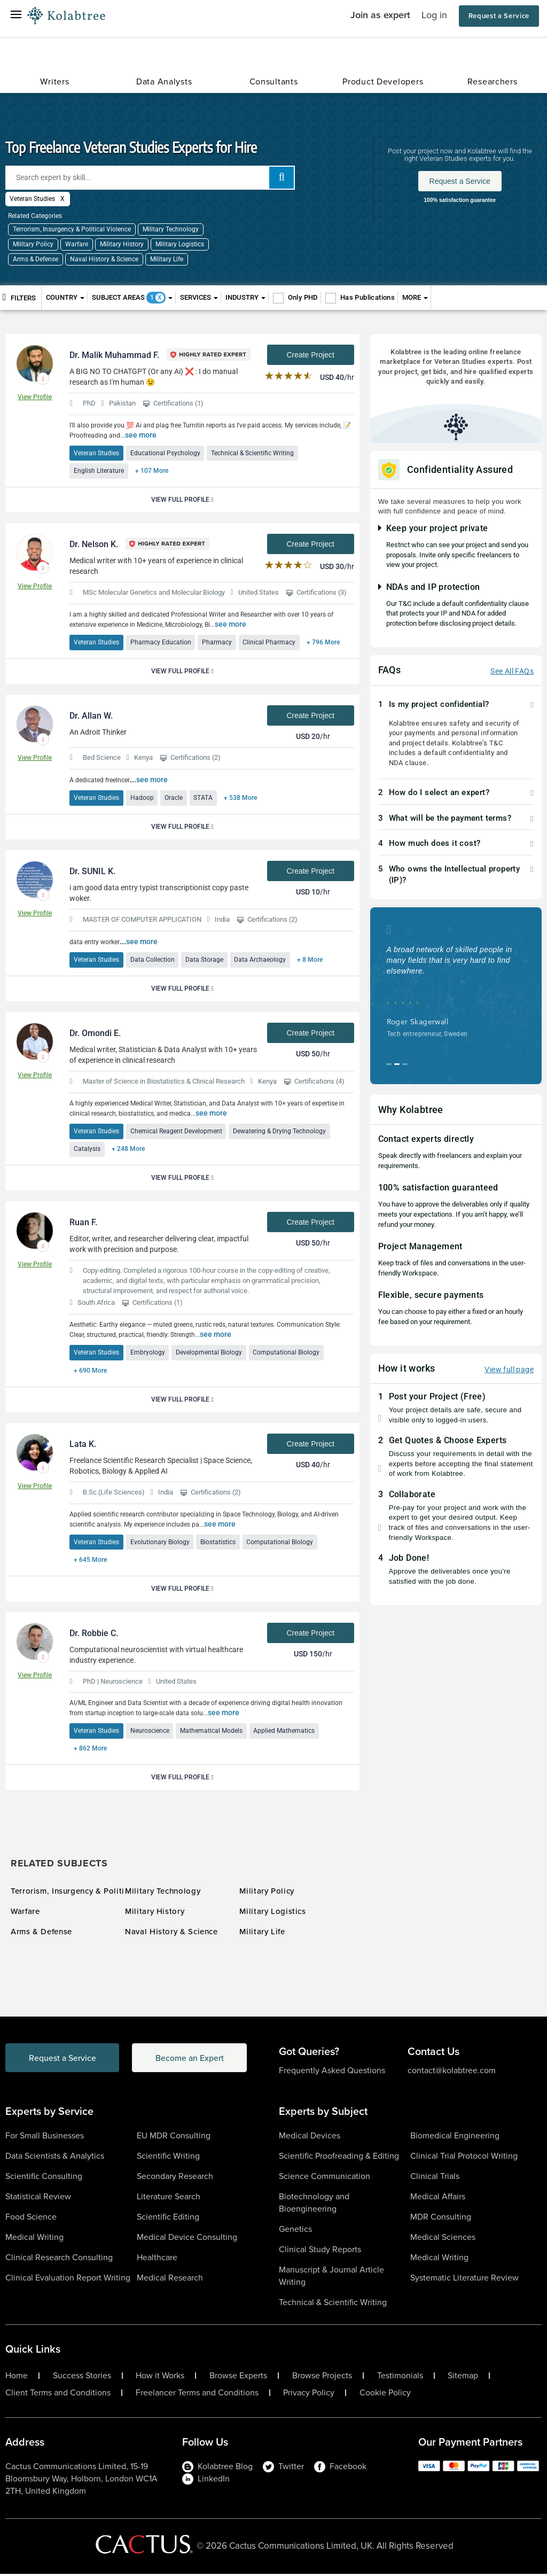 The height and width of the screenshot is (2576, 547). Describe the element at coordinates (437, 2198) in the screenshot. I see `Medical Affairs` at that location.